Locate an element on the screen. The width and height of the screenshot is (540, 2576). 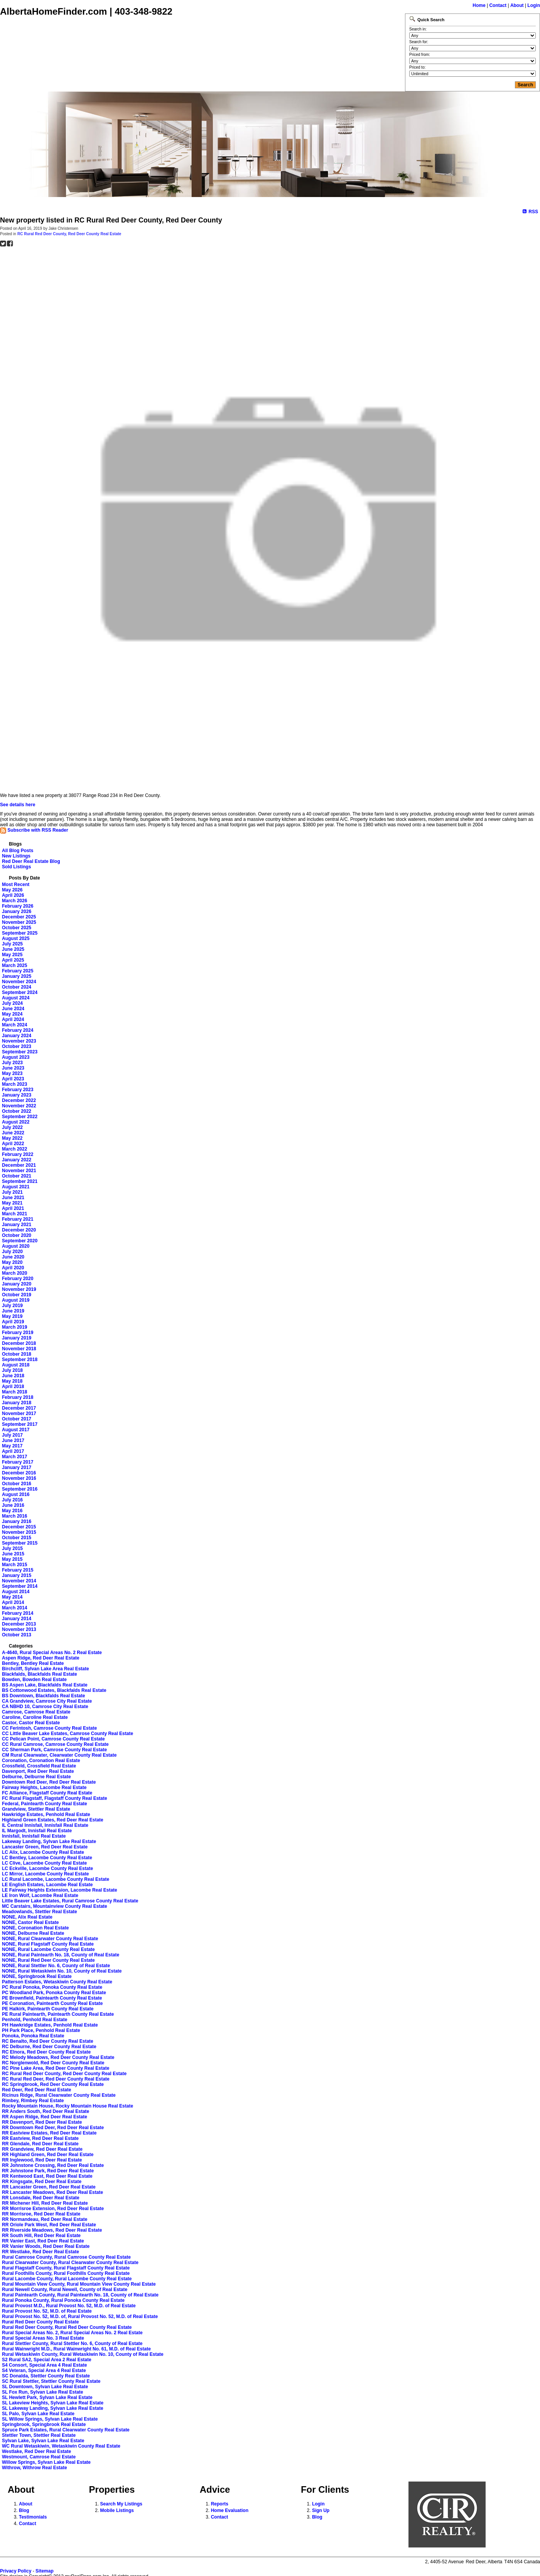
January 2015 is located at coordinates (16, 1575).